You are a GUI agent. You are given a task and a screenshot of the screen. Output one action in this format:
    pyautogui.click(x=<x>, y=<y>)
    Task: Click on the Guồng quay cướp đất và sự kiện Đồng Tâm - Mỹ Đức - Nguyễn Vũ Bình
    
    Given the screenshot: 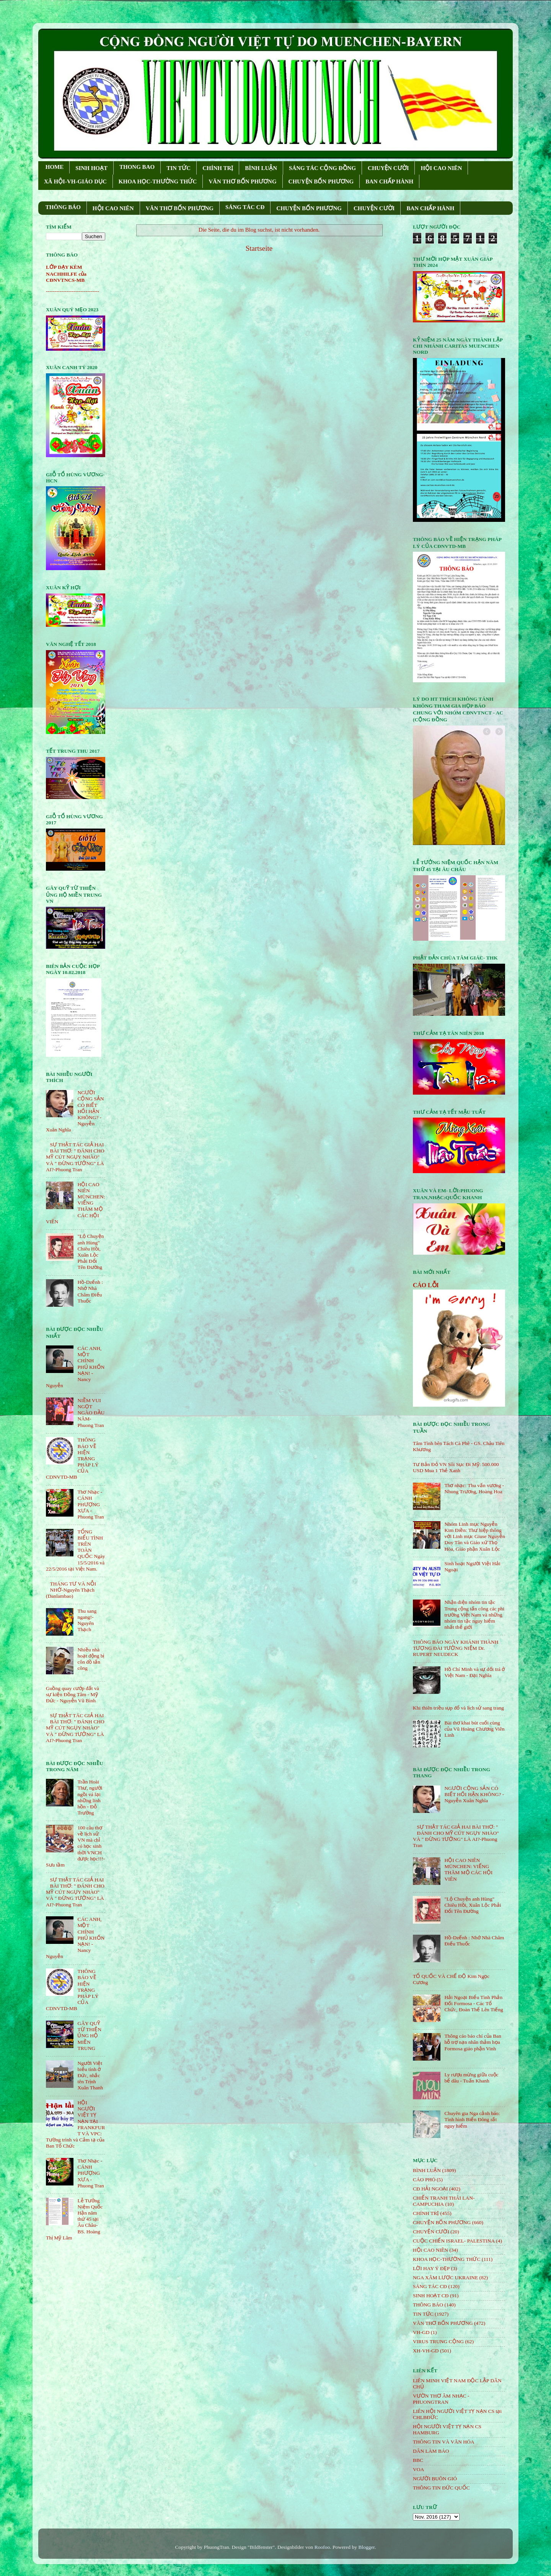 What is the action you would take?
    pyautogui.click(x=72, y=1694)
    